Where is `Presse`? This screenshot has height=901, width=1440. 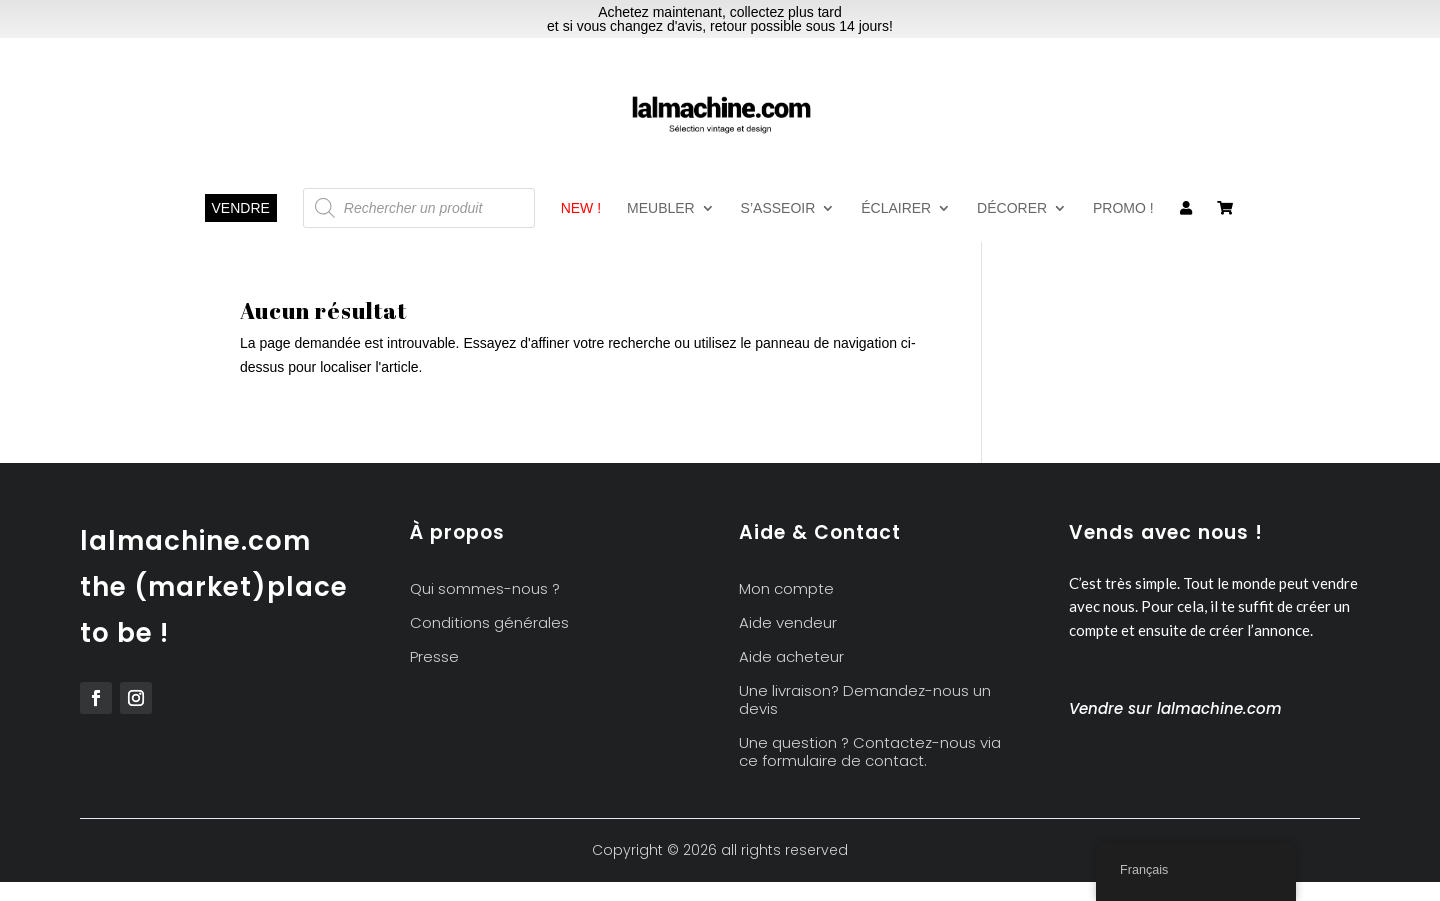 Presse is located at coordinates (434, 657).